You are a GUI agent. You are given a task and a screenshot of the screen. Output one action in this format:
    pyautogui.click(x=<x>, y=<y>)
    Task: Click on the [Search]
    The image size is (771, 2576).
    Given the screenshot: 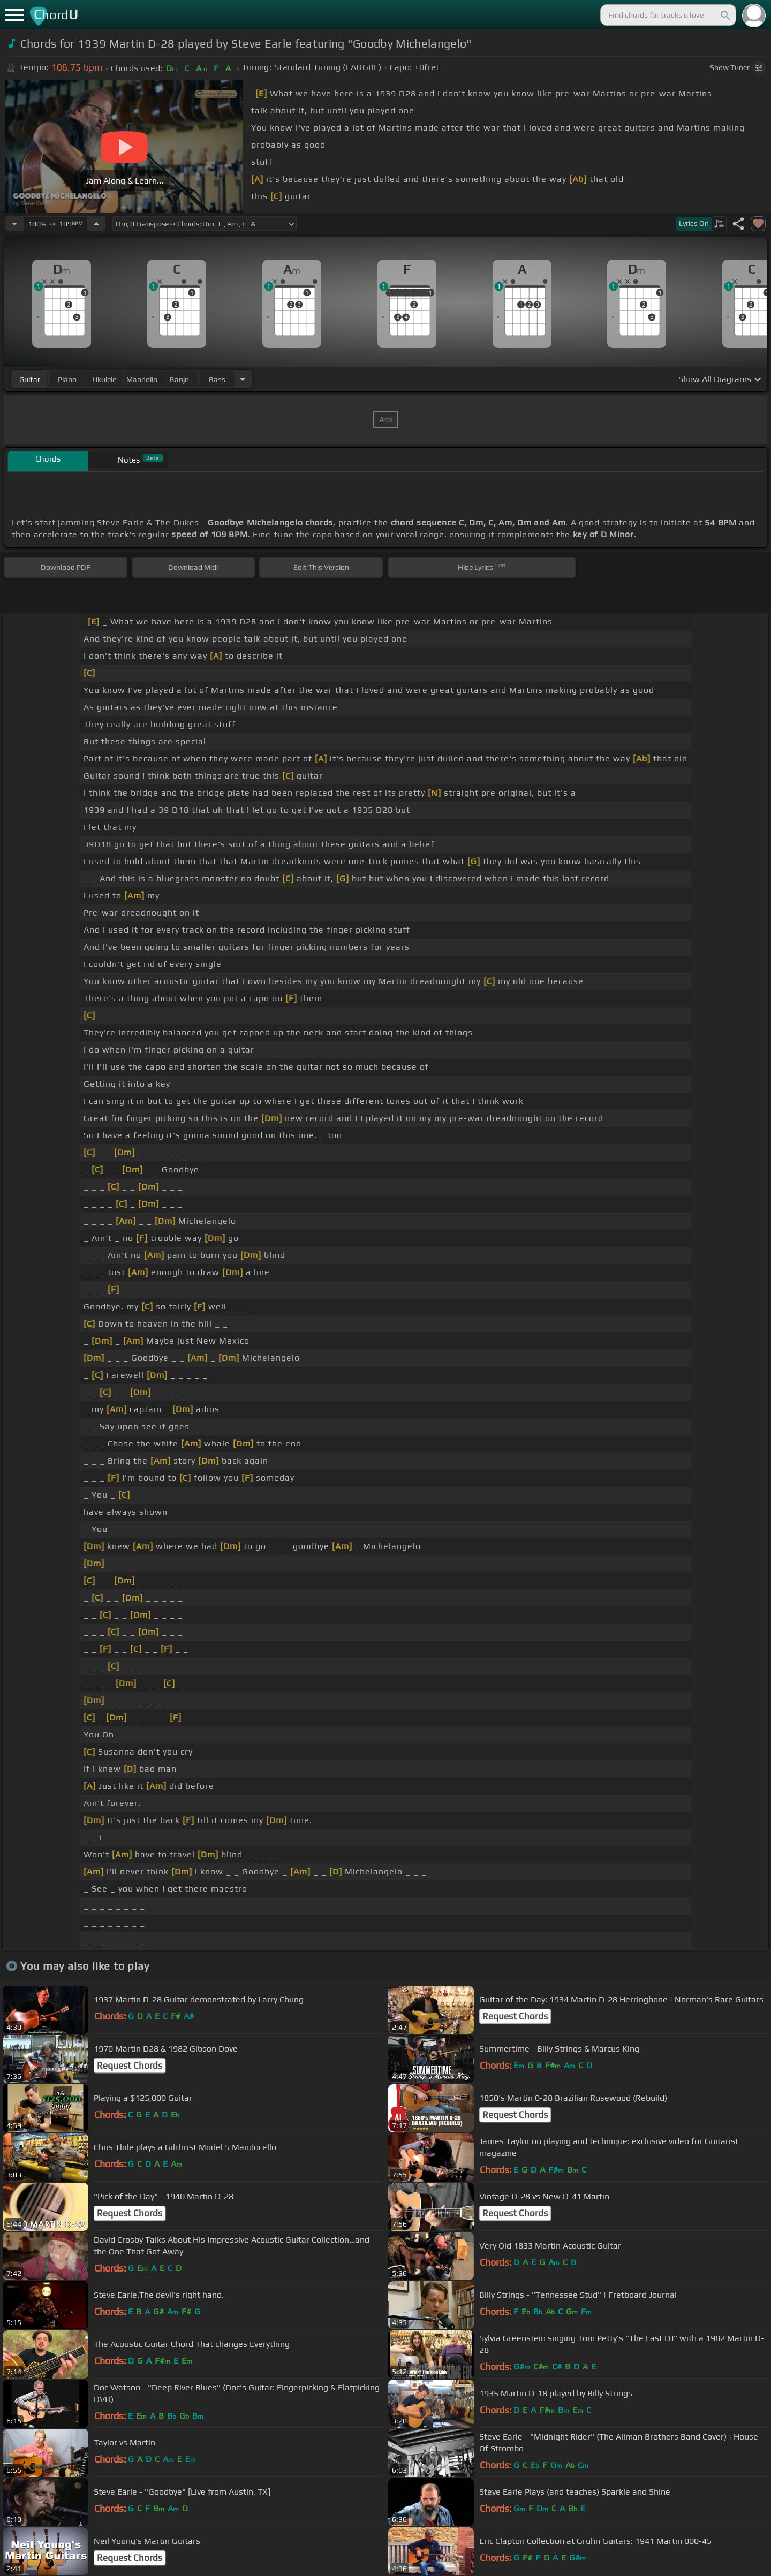 What is the action you would take?
    pyautogui.click(x=724, y=15)
    